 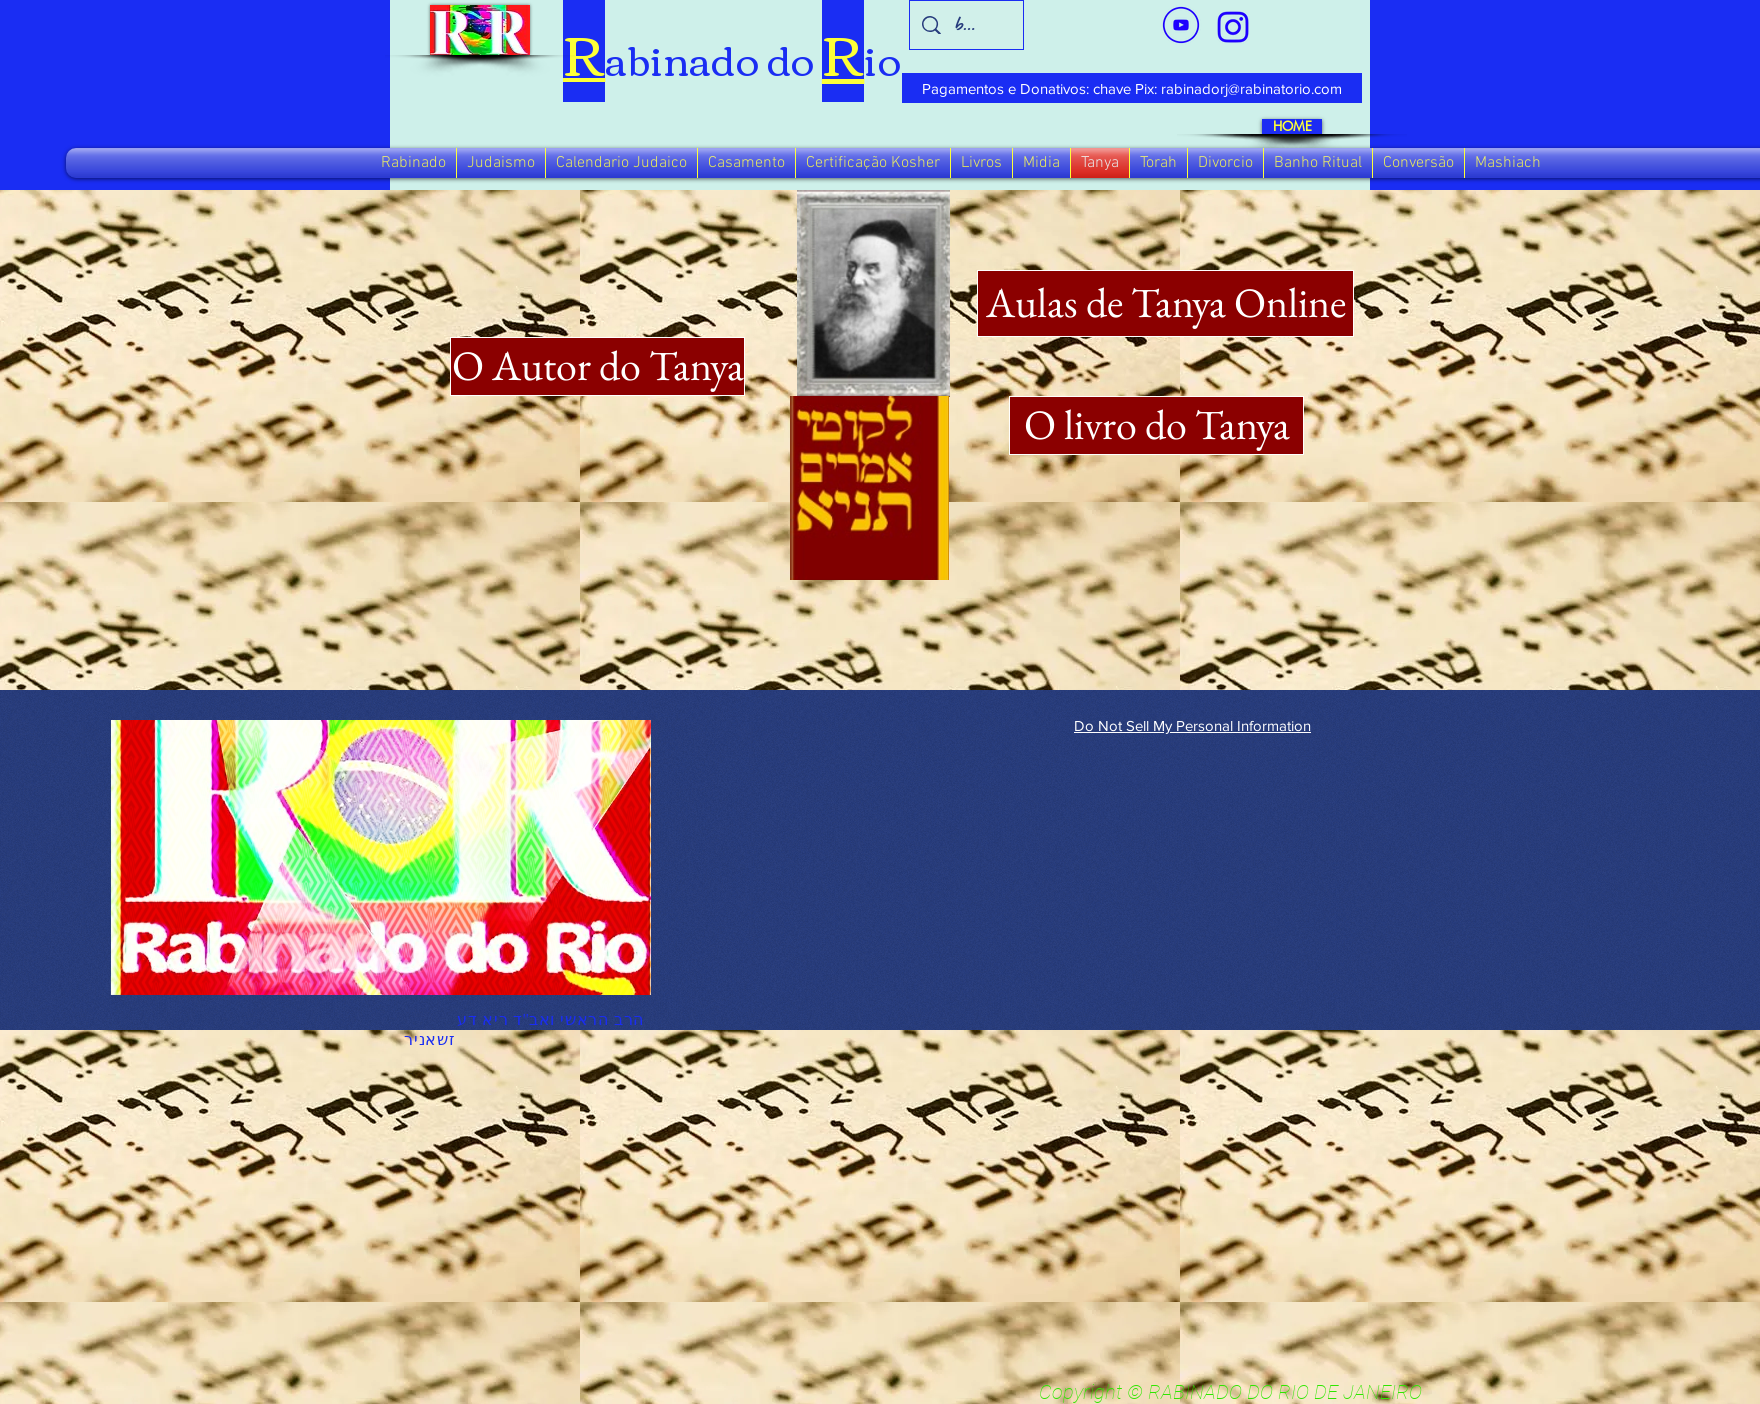 What do you see at coordinates (597, 366) in the screenshot?
I see `[O Autor do Tanya]` at bounding box center [597, 366].